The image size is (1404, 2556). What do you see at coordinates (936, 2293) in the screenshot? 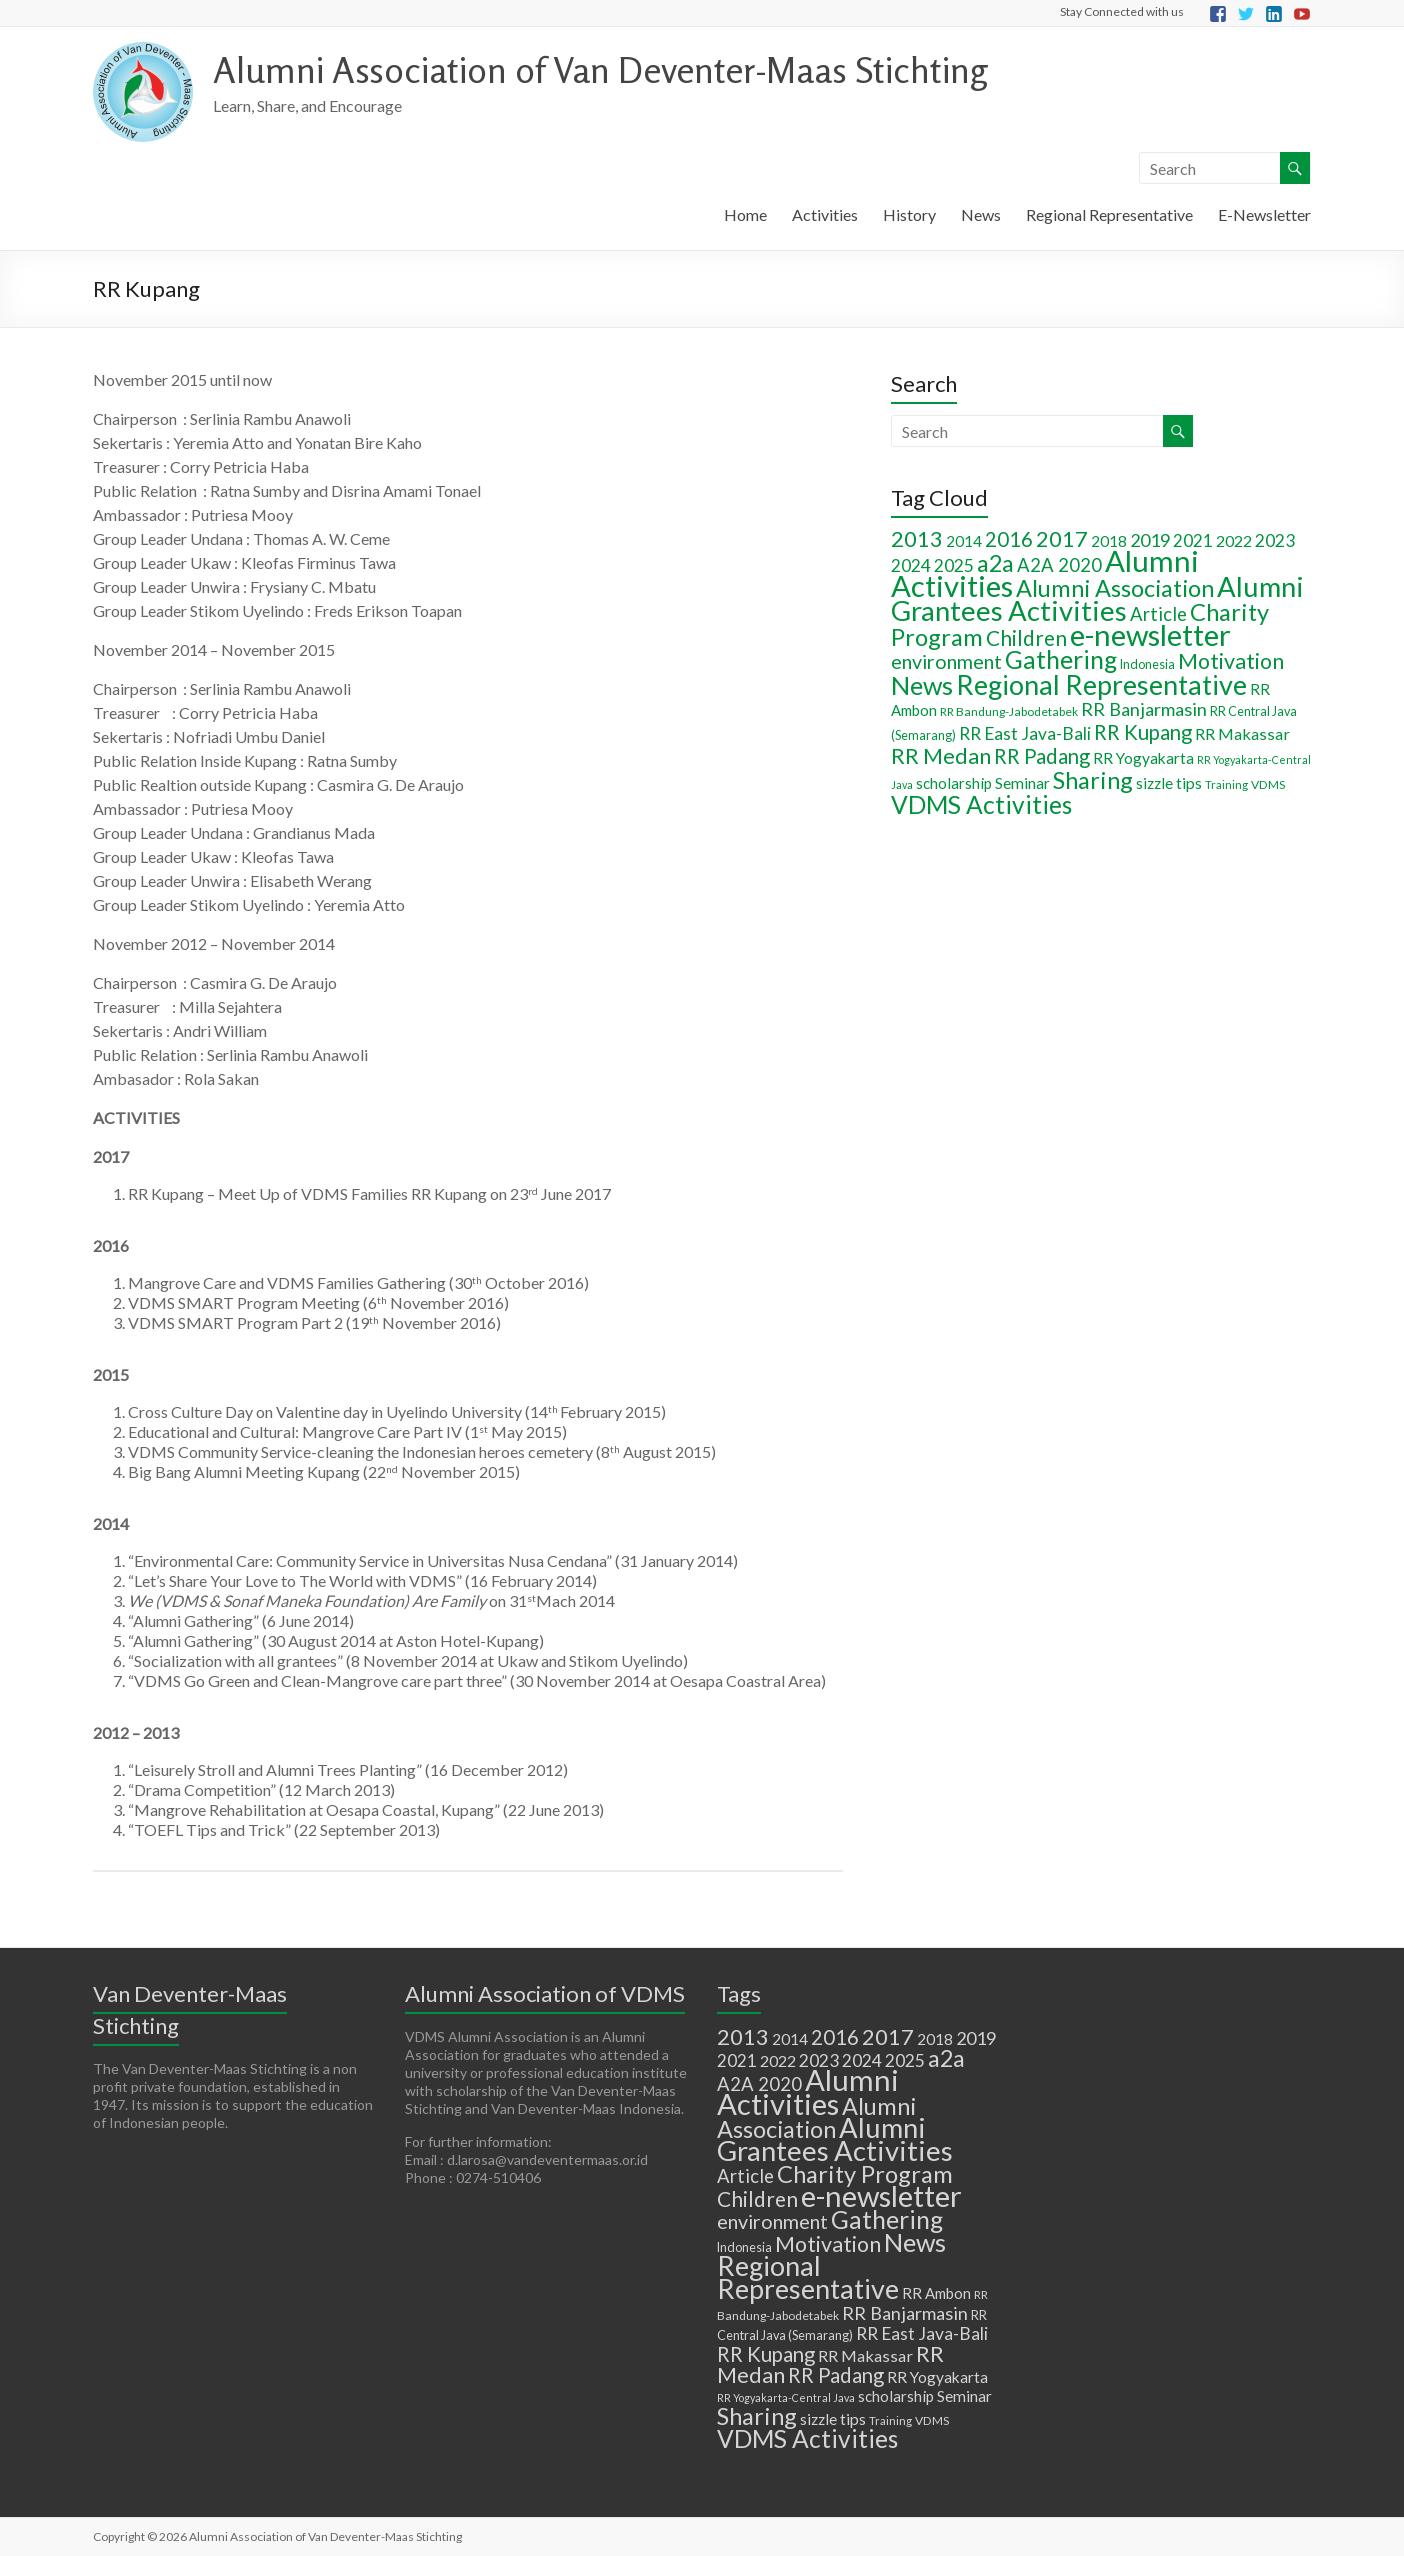
I see `RR Ambon` at bounding box center [936, 2293].